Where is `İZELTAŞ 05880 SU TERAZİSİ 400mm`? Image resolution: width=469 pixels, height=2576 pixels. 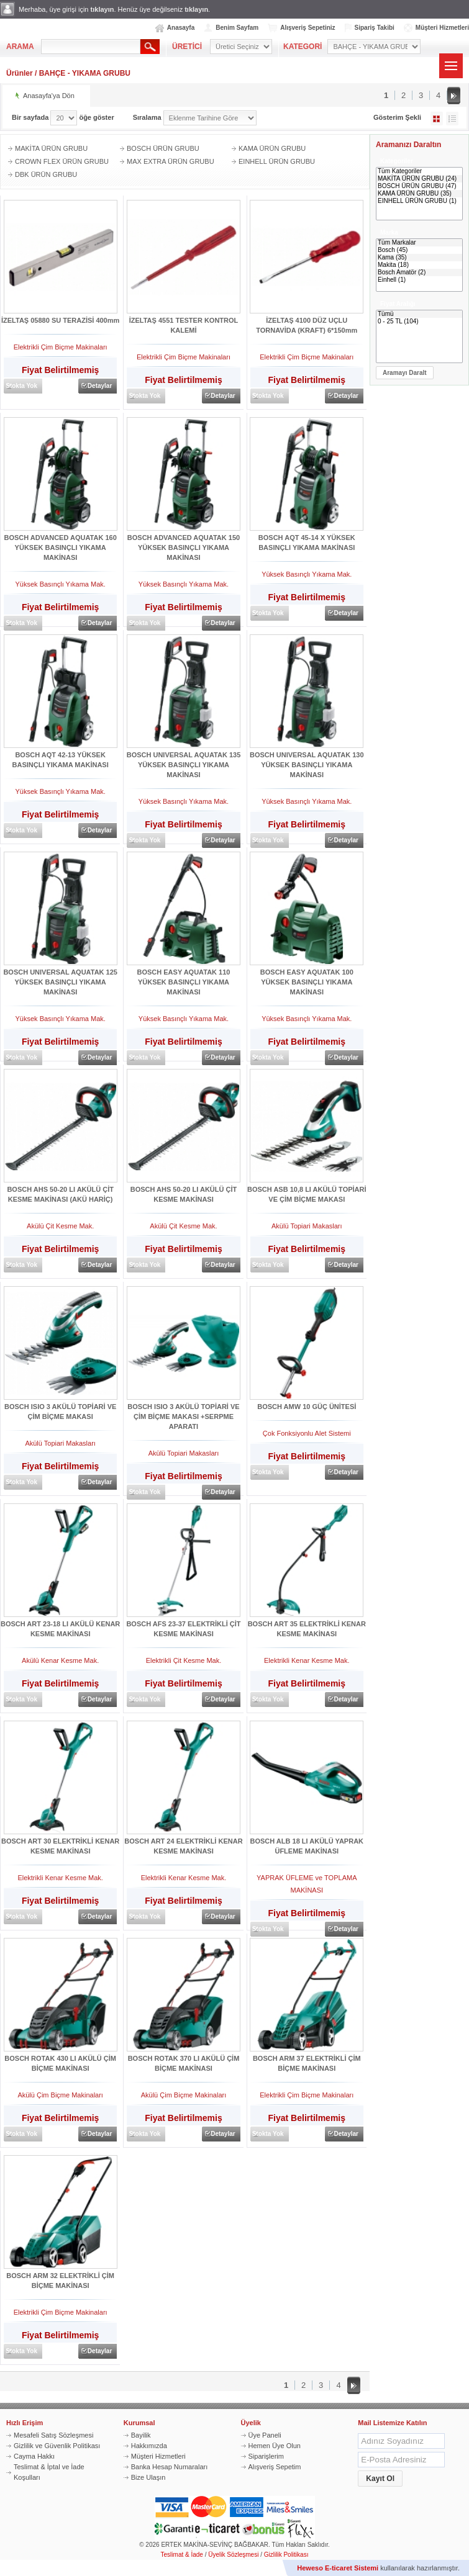 İZELTAŞ 05880 SU TERAZİSİ 400mm is located at coordinates (60, 320).